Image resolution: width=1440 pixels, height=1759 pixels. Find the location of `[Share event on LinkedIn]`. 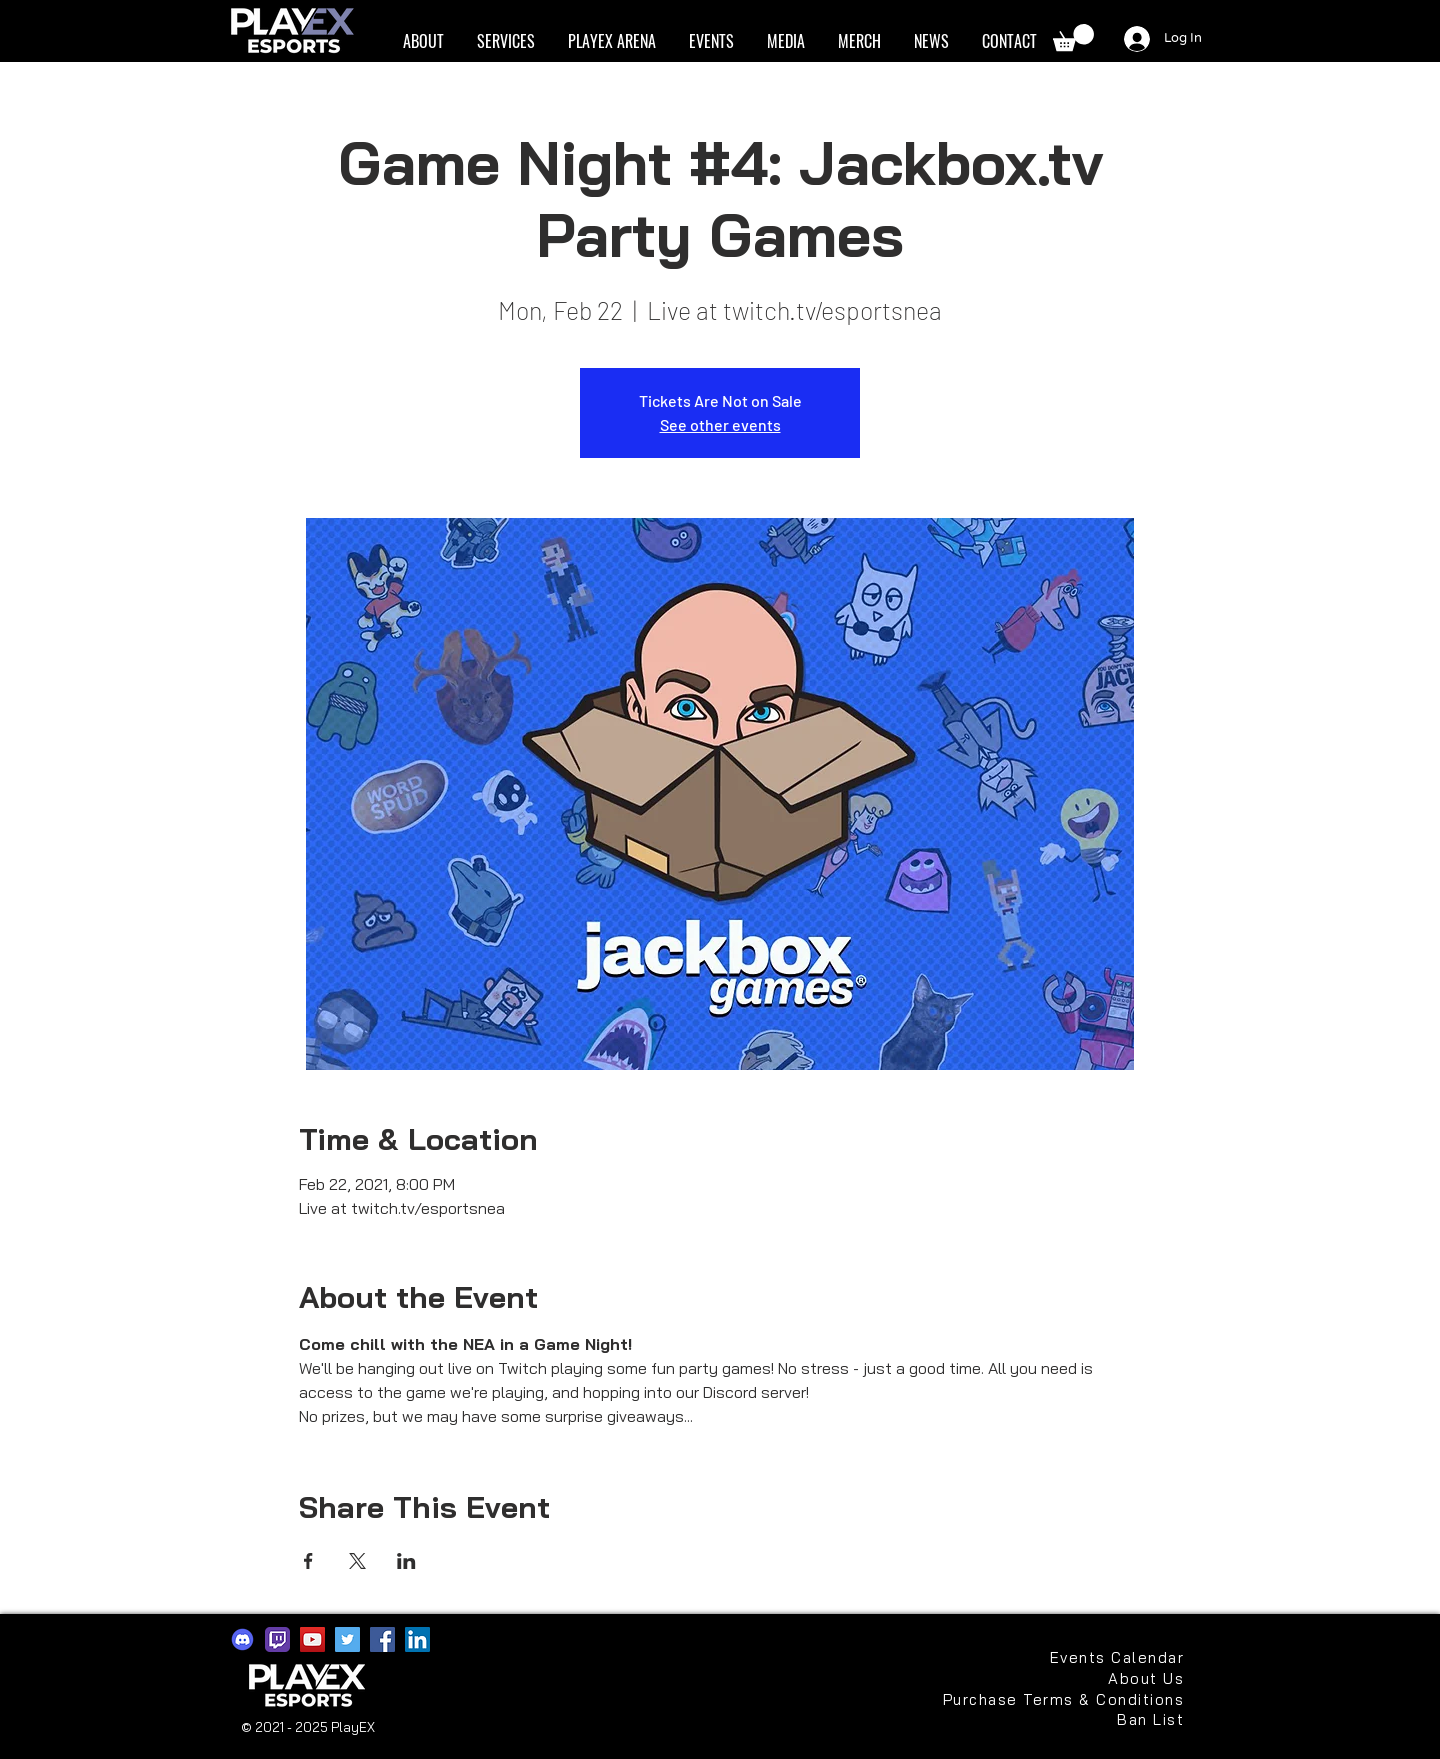

[Share event on LinkedIn] is located at coordinates (406, 1561).